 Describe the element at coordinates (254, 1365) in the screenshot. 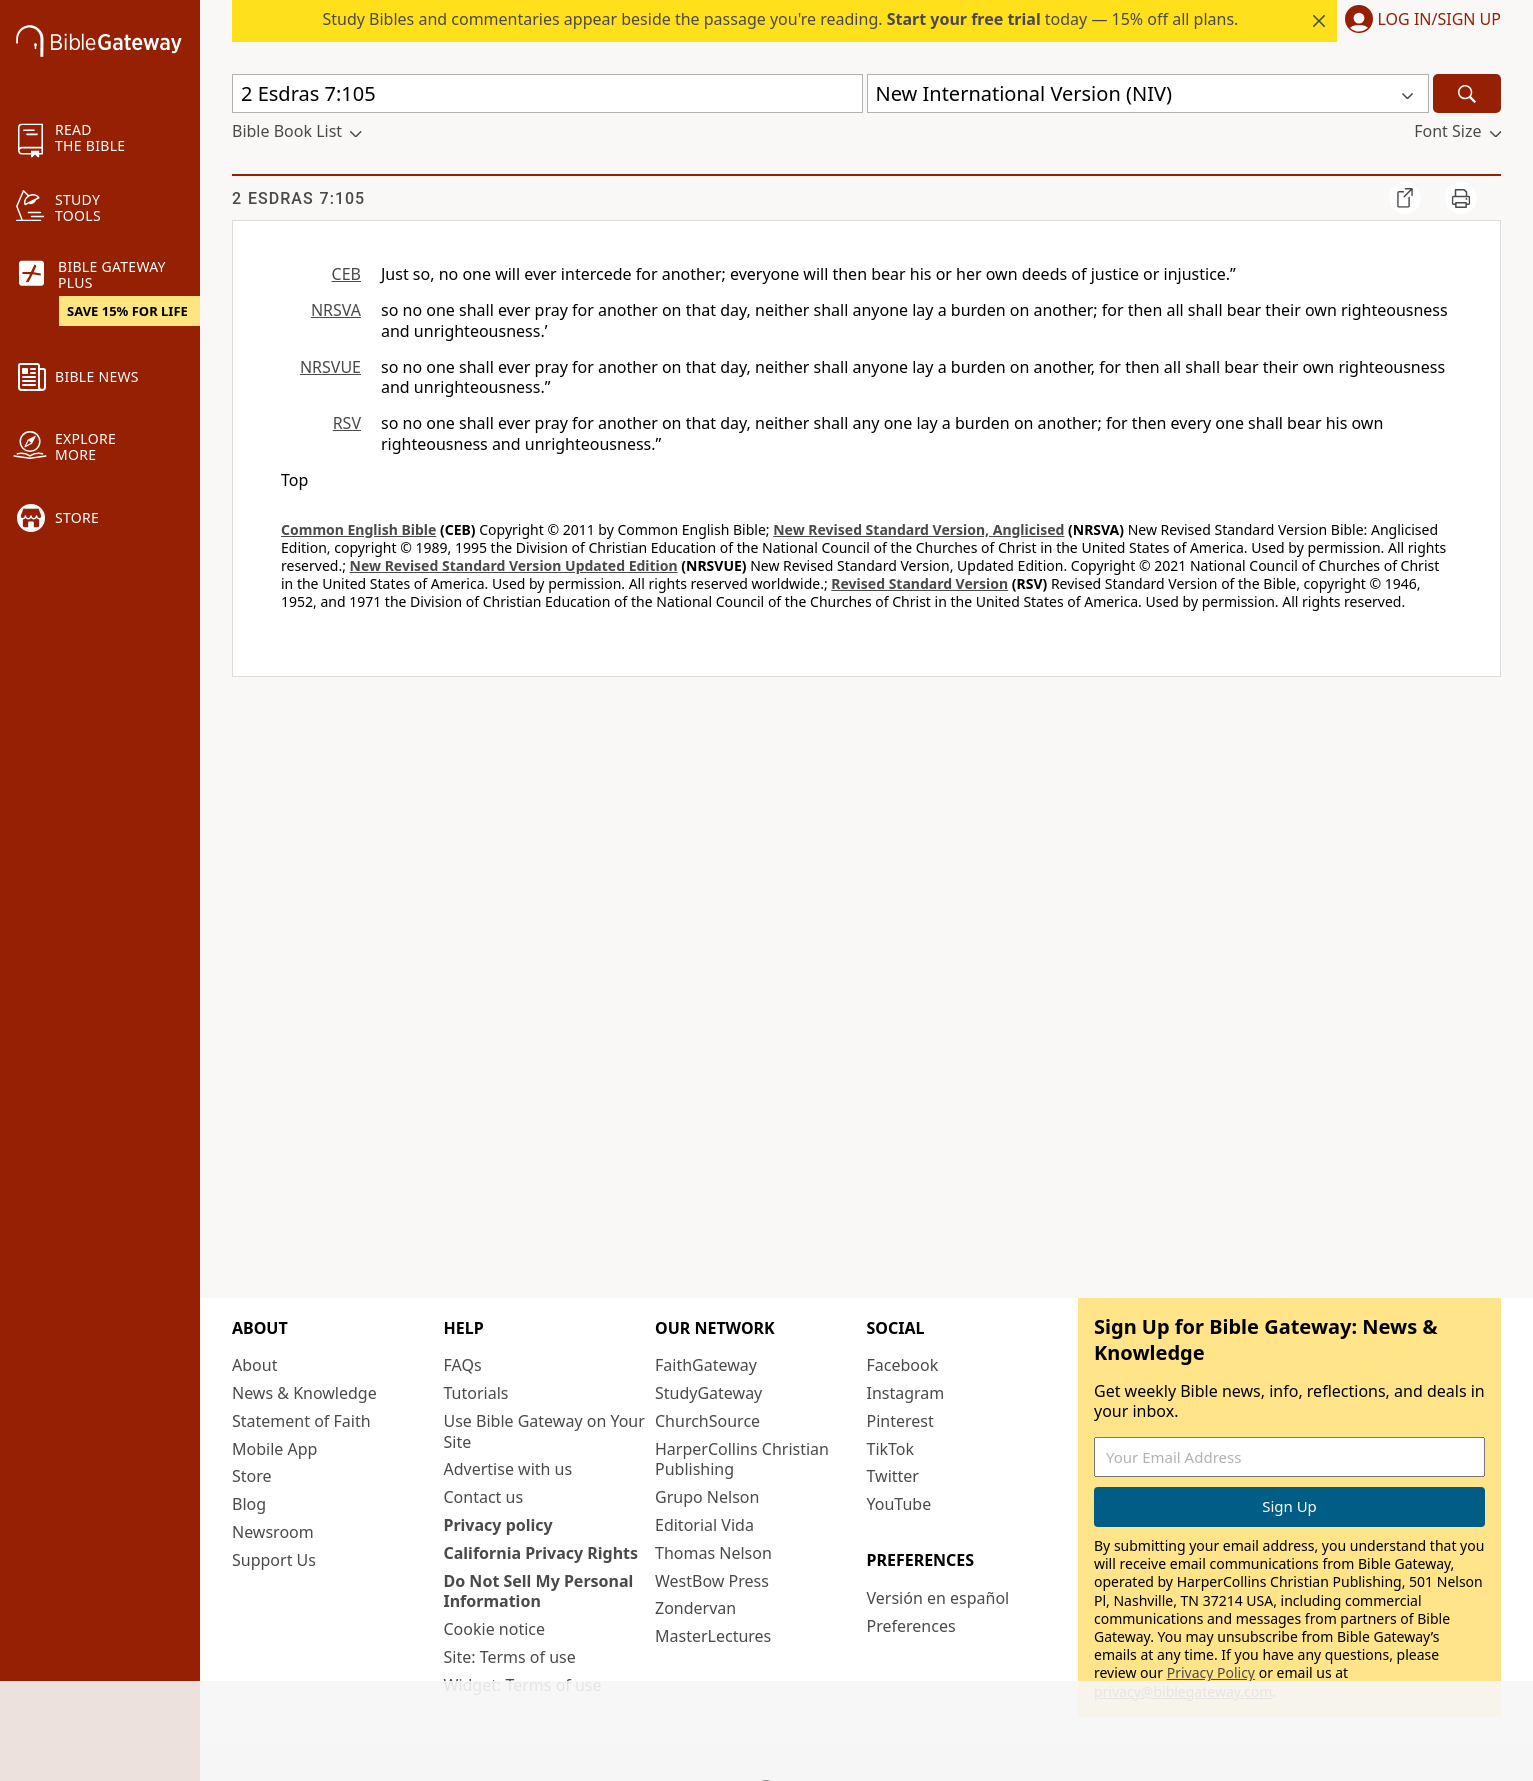

I see `About` at that location.